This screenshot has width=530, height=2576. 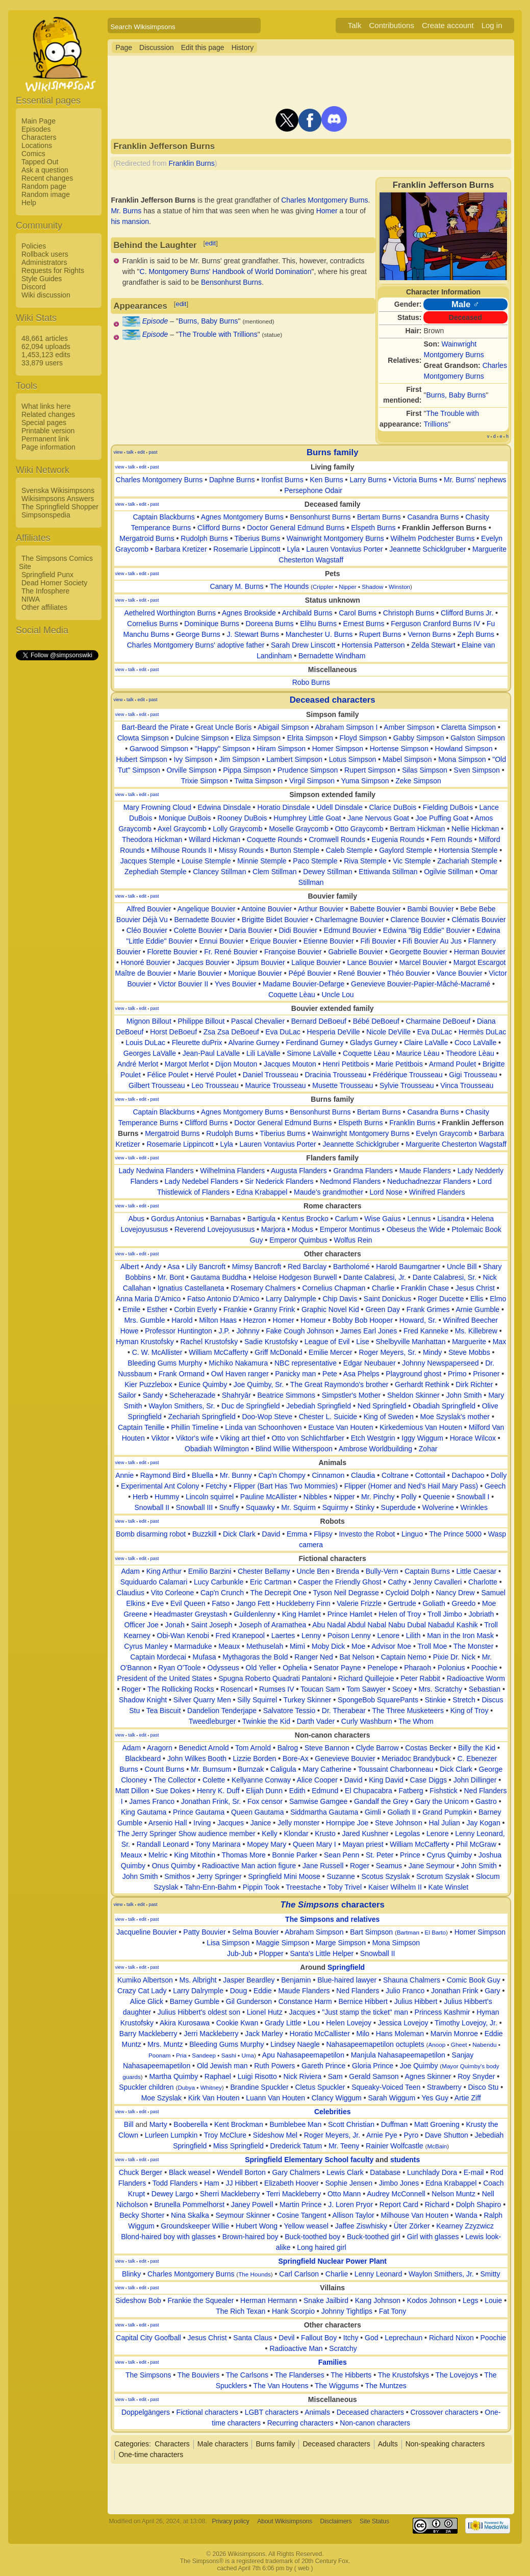 I want to click on Gigi Trousseau, so click(x=473, y=1075).